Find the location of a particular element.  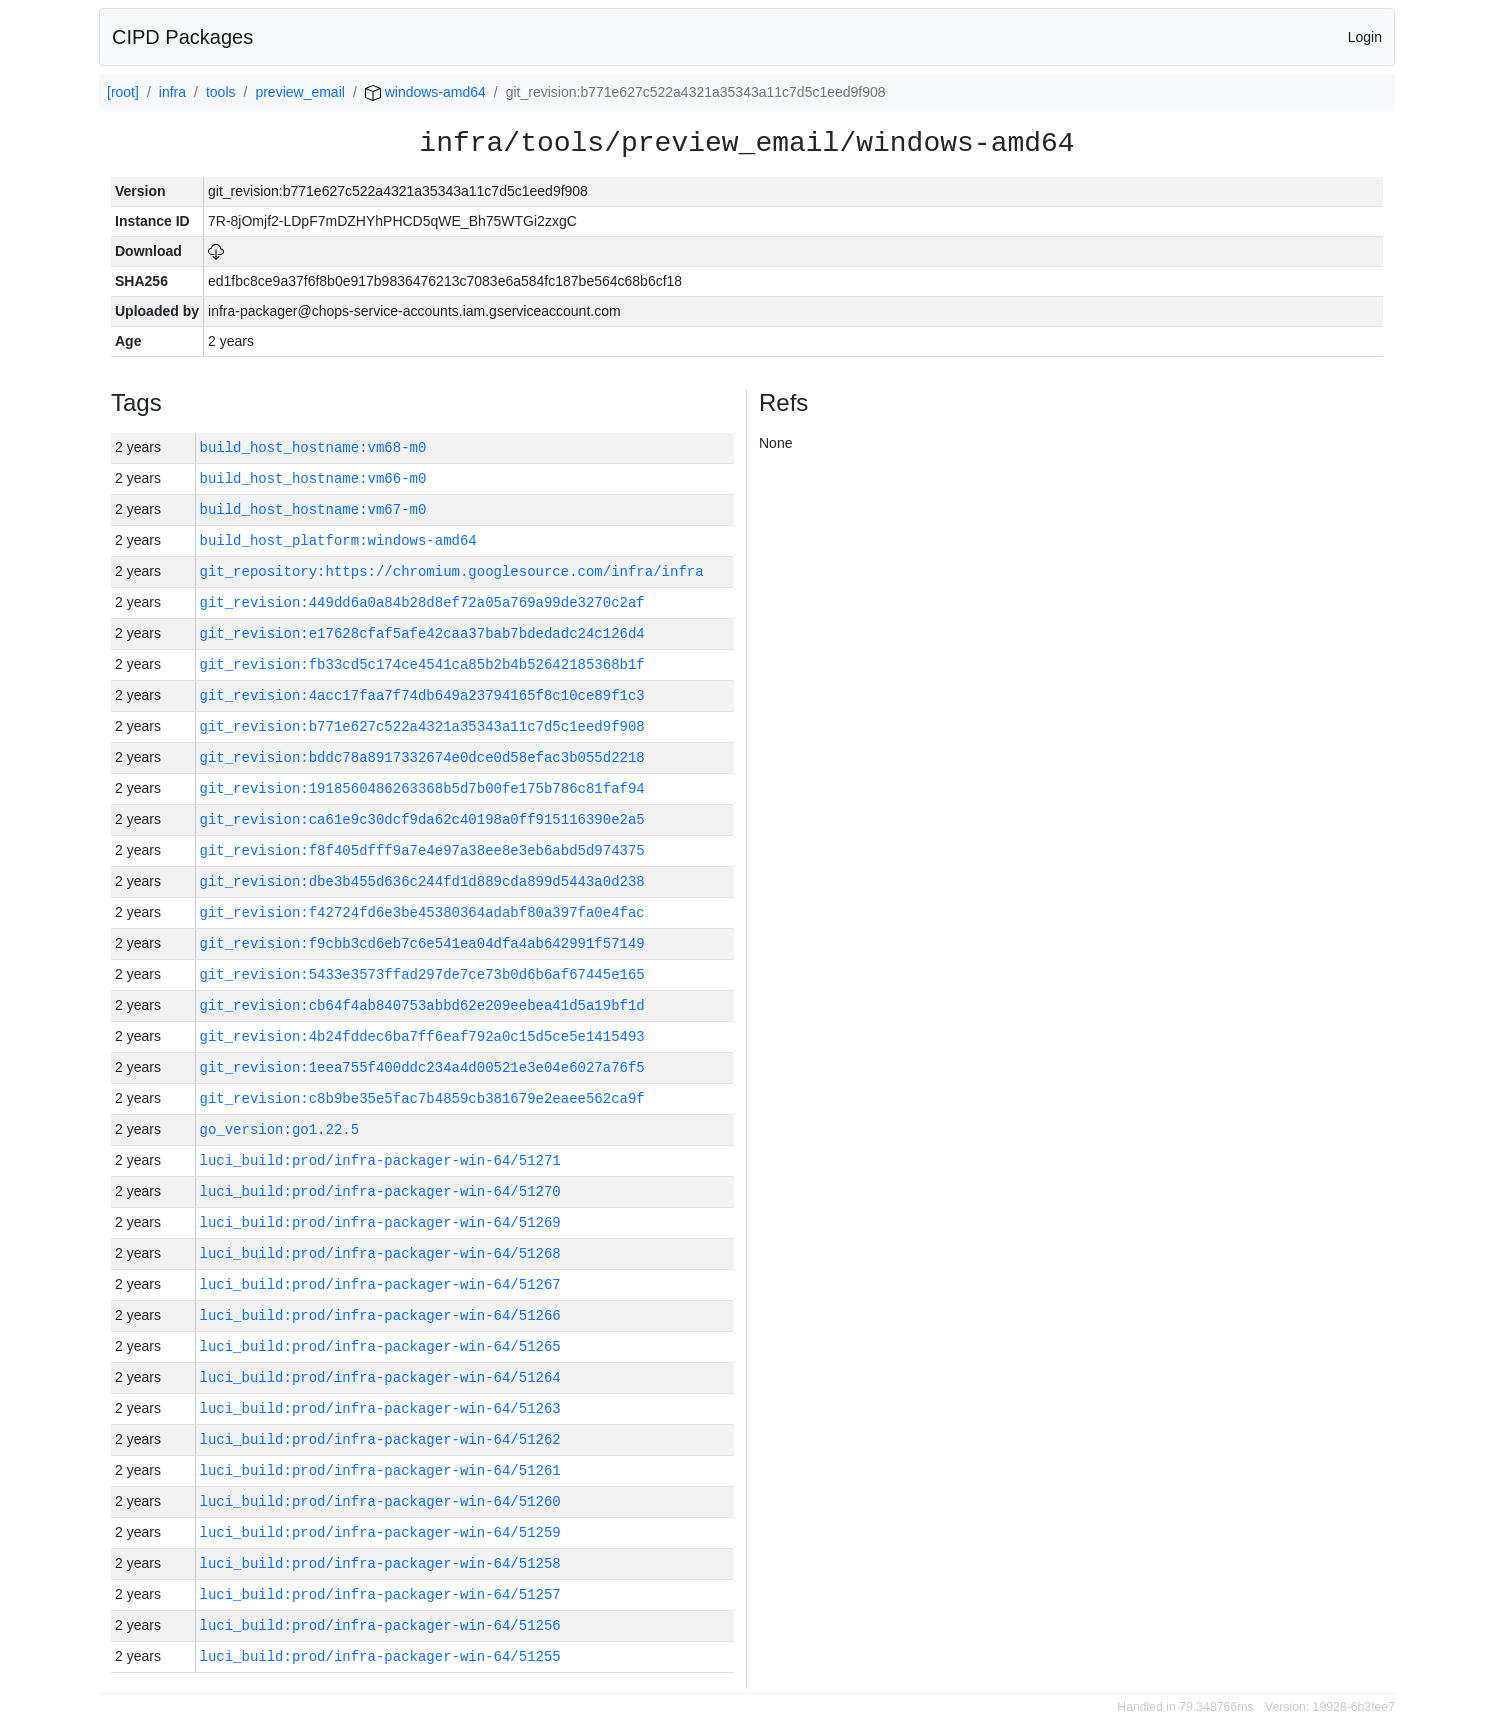

git_revision:fb33cd5c174ce4541ca85b2b4b52642185368b1f is located at coordinates (422, 664).